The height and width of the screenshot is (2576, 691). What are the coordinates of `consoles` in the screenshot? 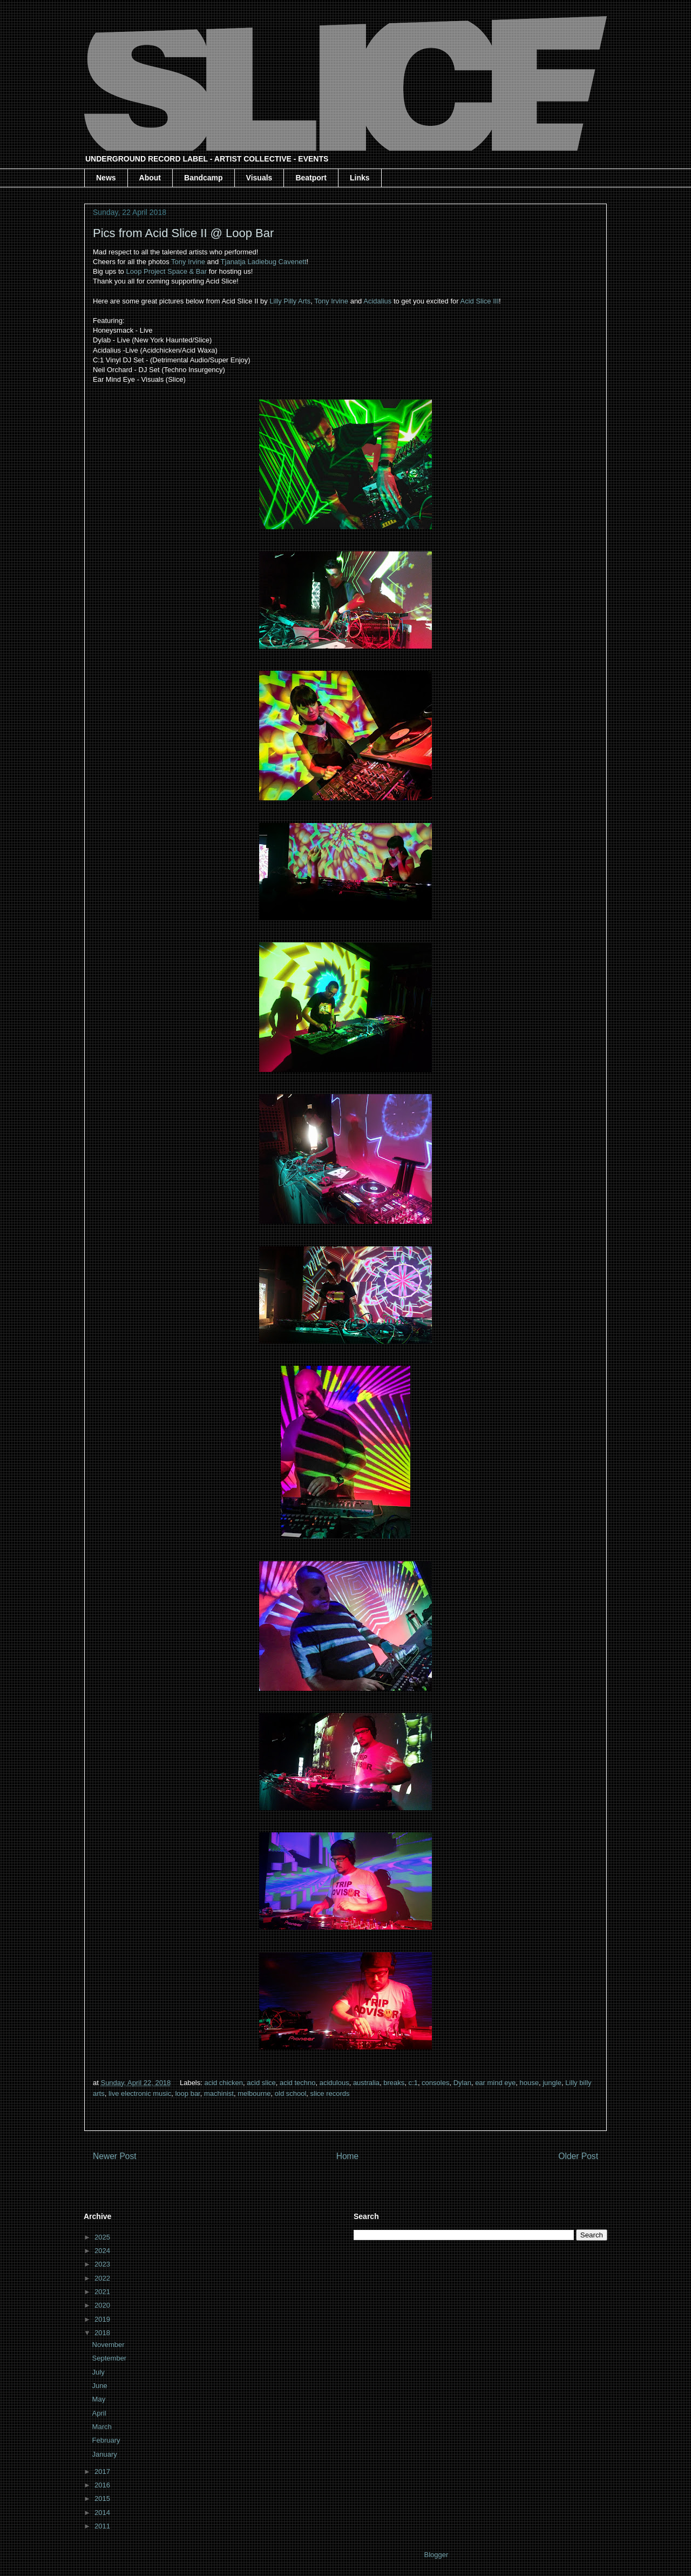 It's located at (435, 2083).